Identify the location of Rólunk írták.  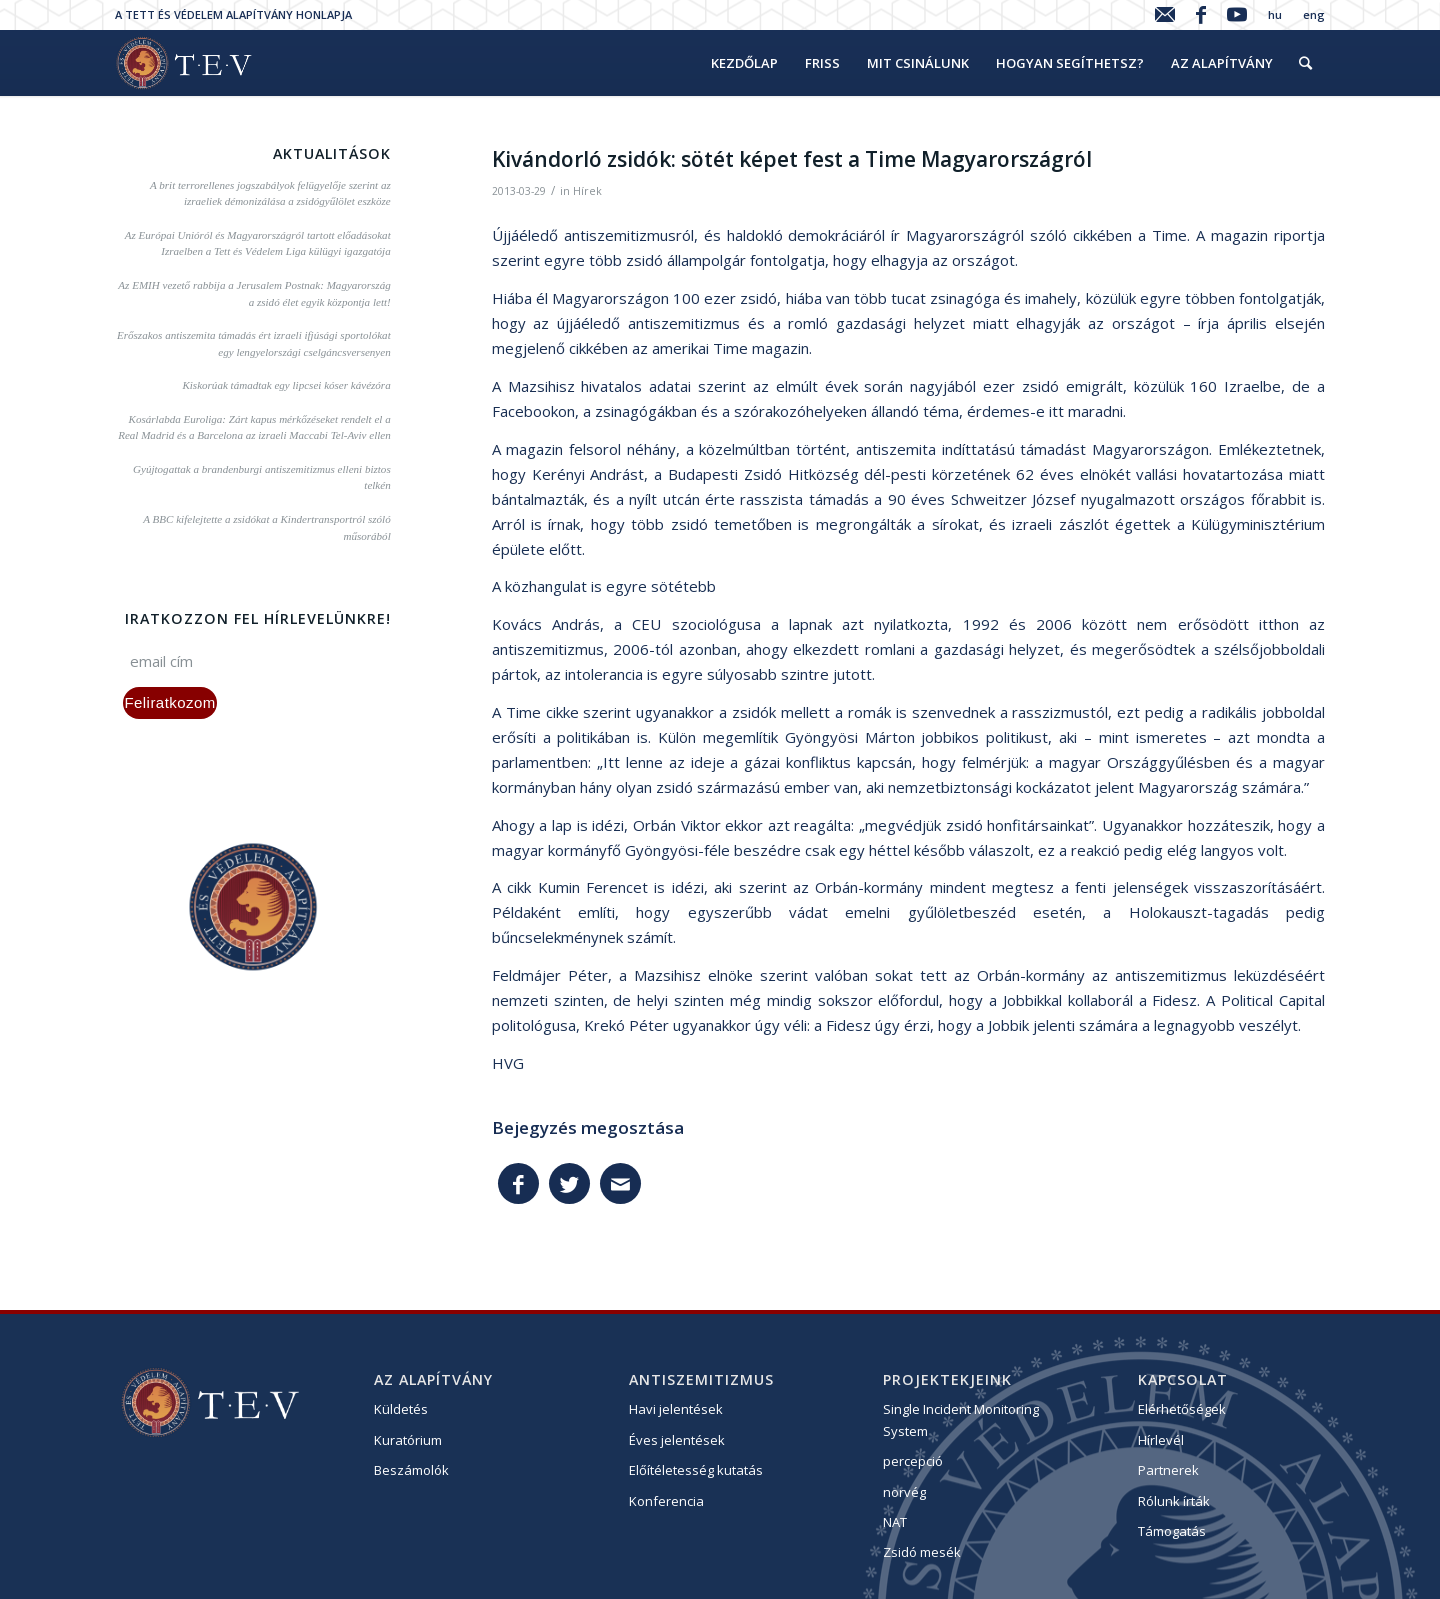
(1174, 1501).